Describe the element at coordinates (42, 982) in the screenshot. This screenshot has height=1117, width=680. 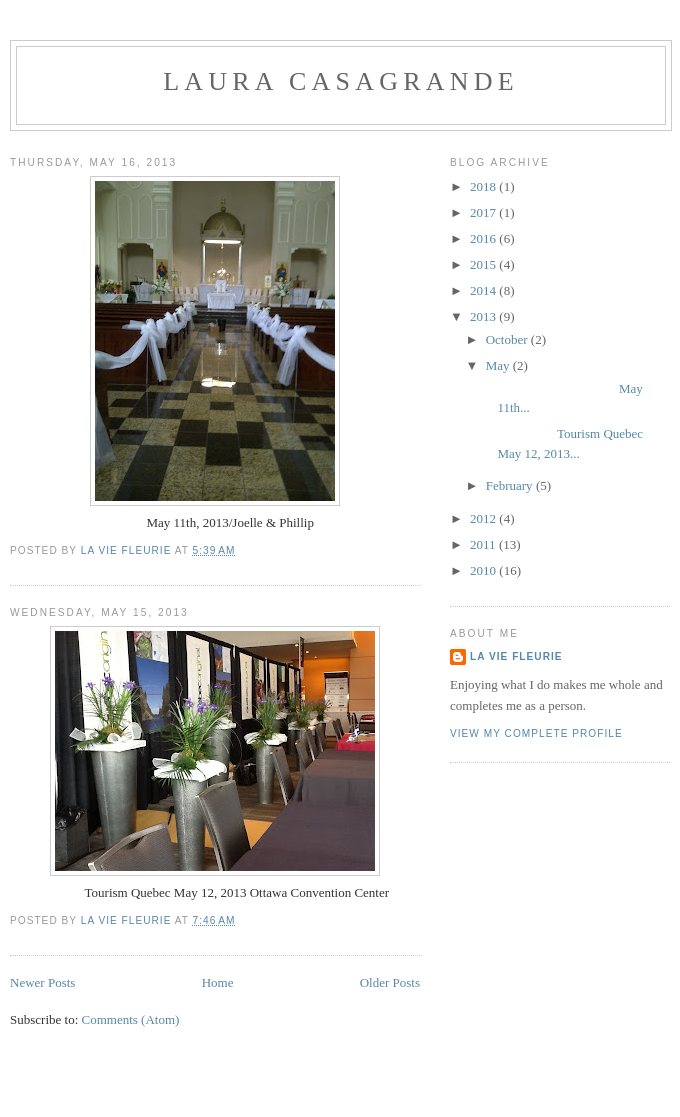
I see `Newer Posts` at that location.